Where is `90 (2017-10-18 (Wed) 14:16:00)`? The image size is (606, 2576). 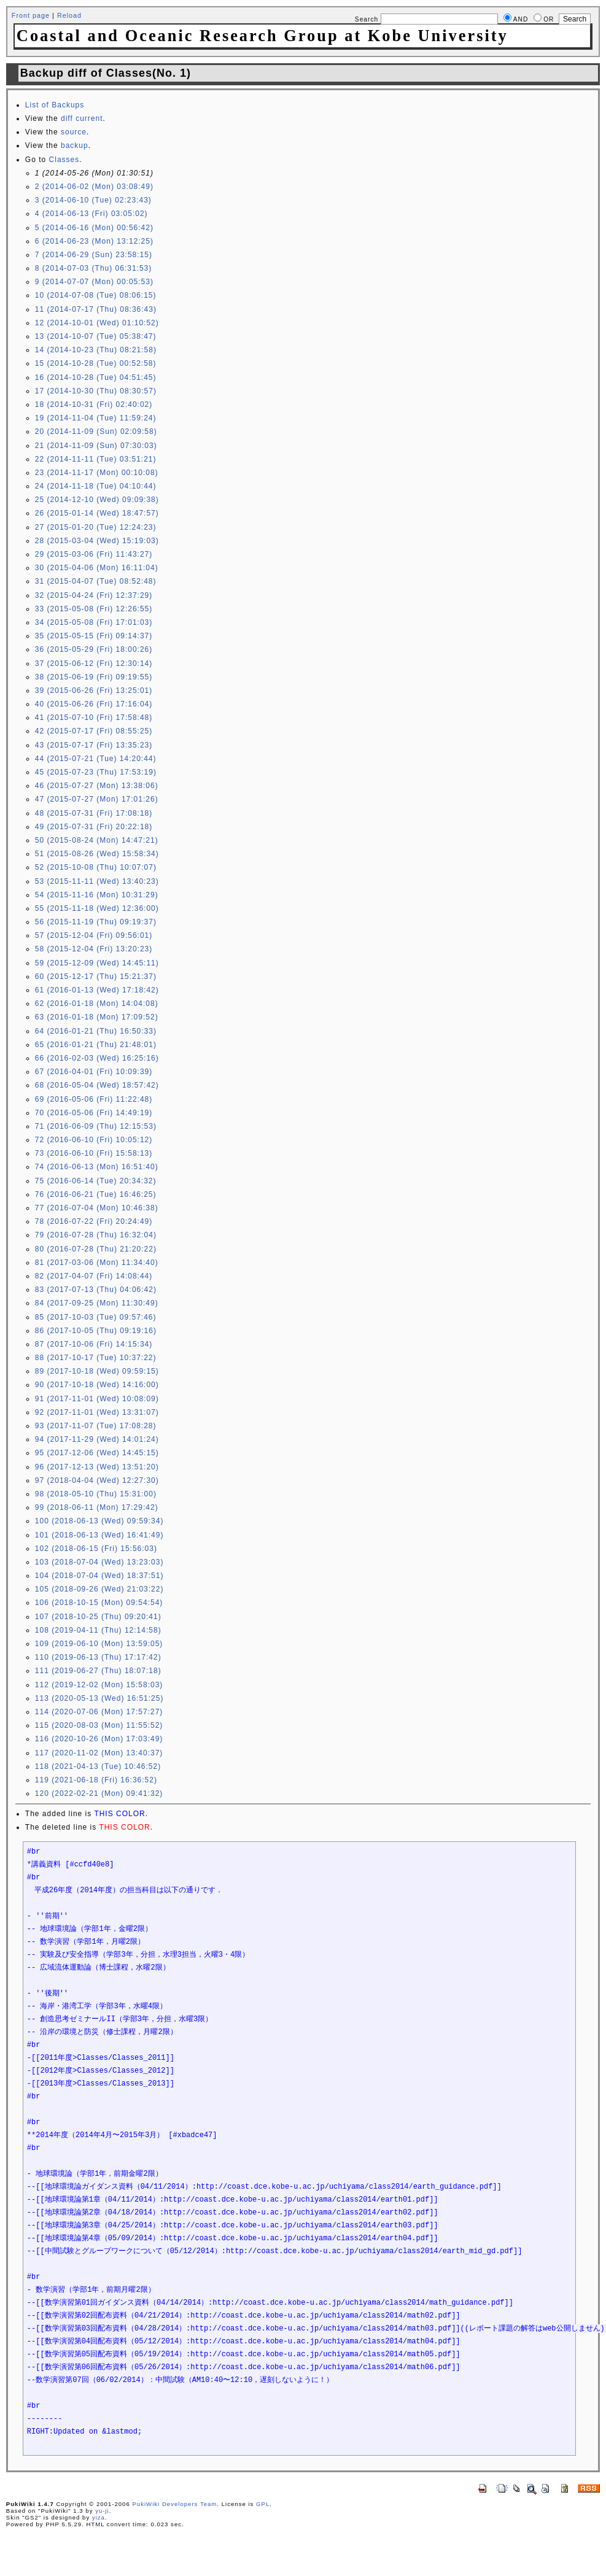
90 (2017-10-18 (Wed) 14:16:00) is located at coordinates (97, 1384).